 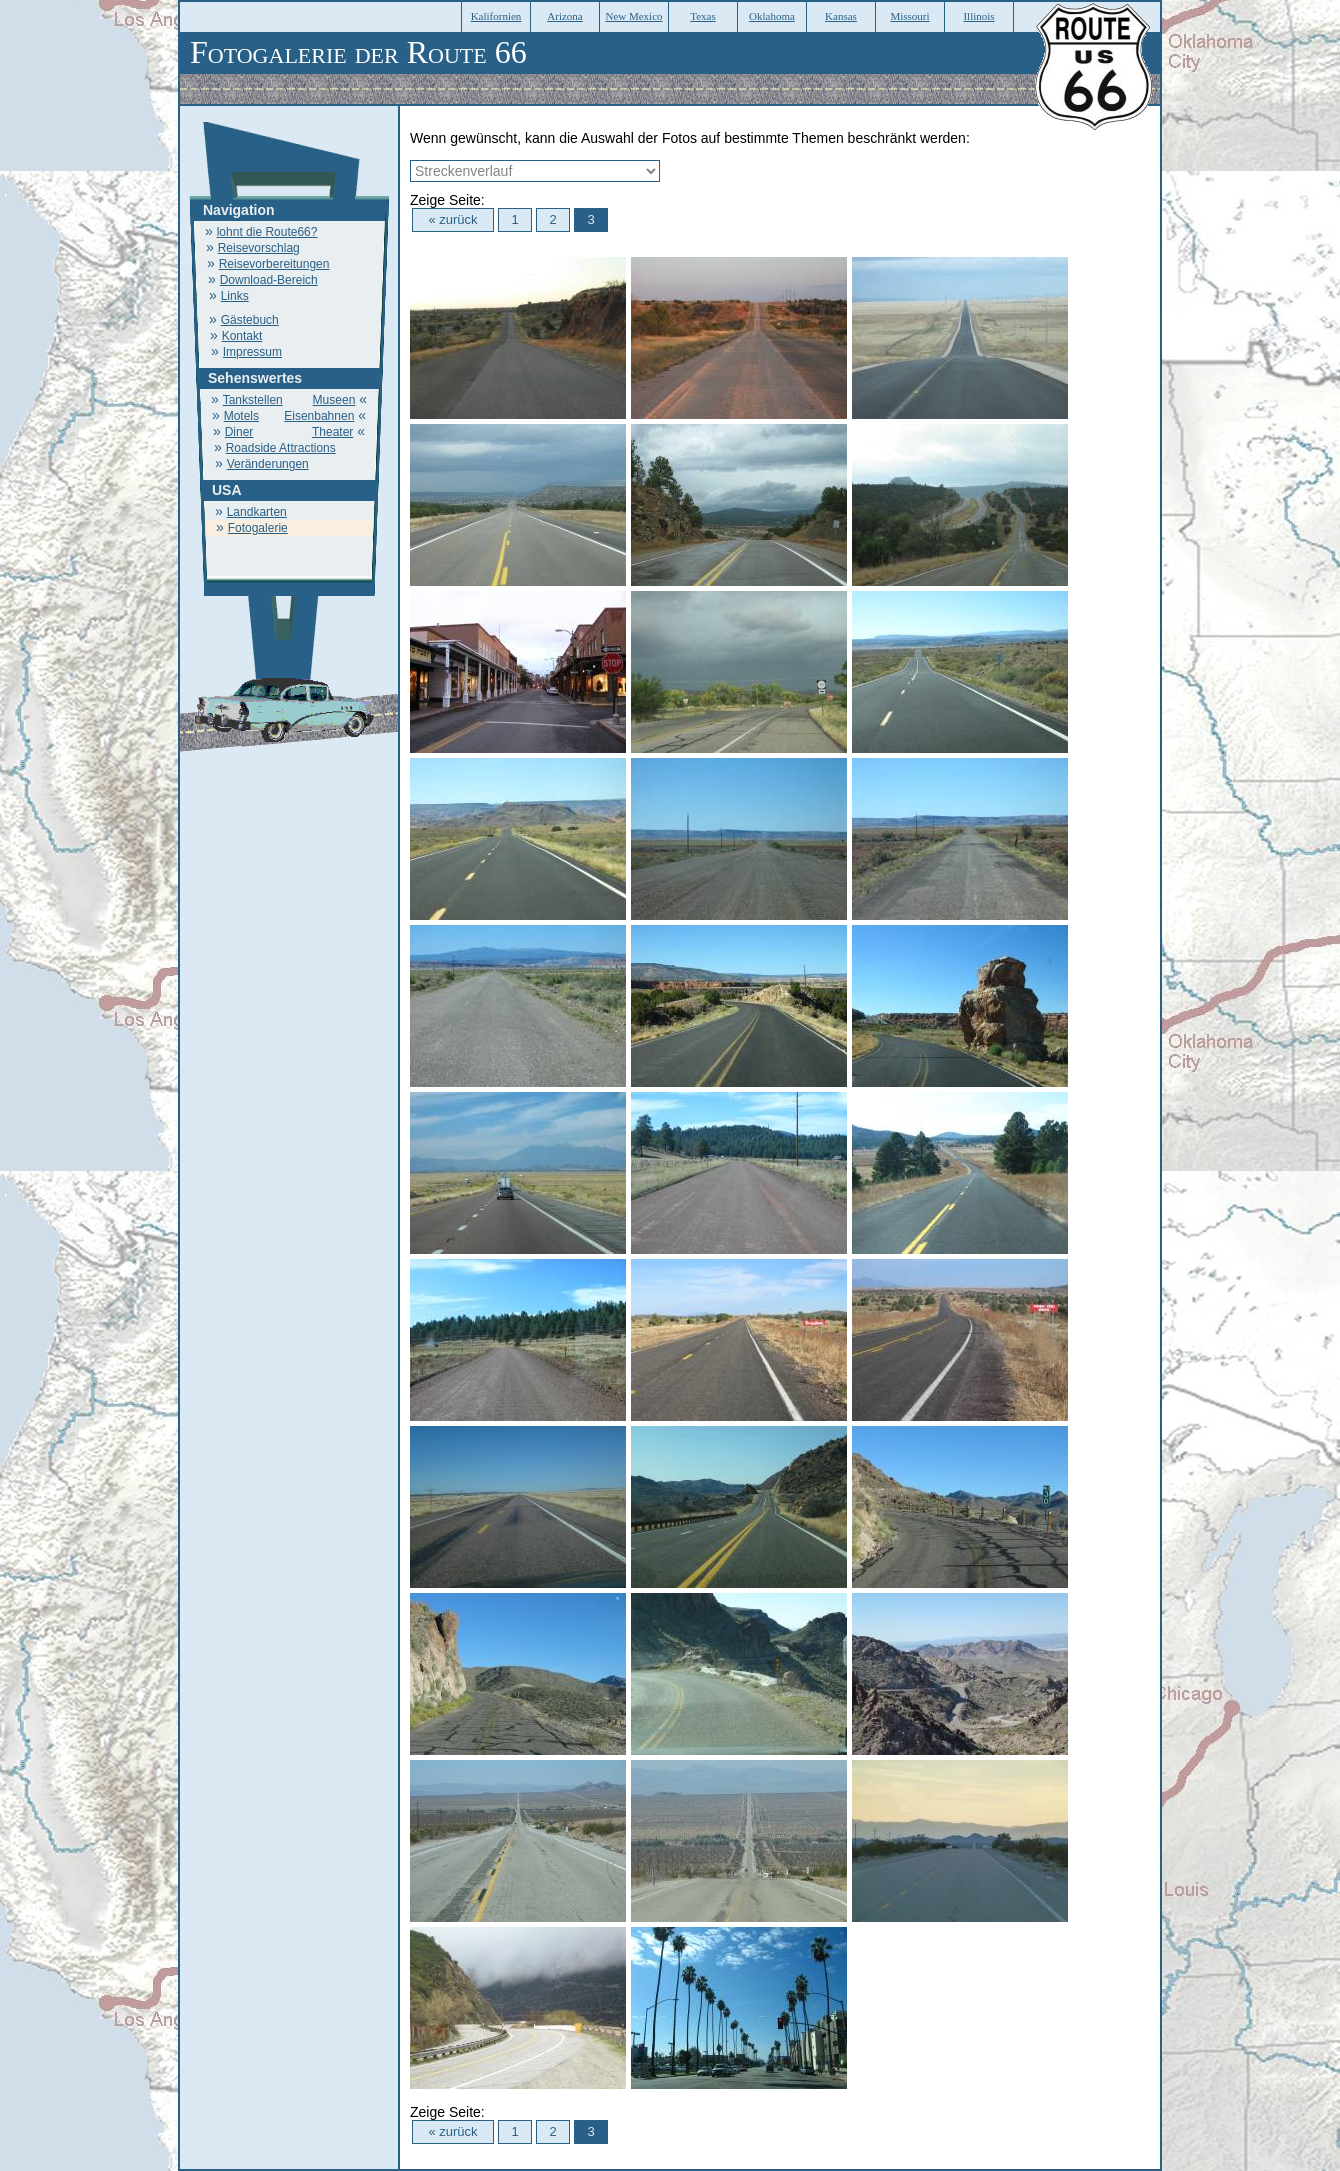 What do you see at coordinates (241, 416) in the screenshot?
I see `Motels` at bounding box center [241, 416].